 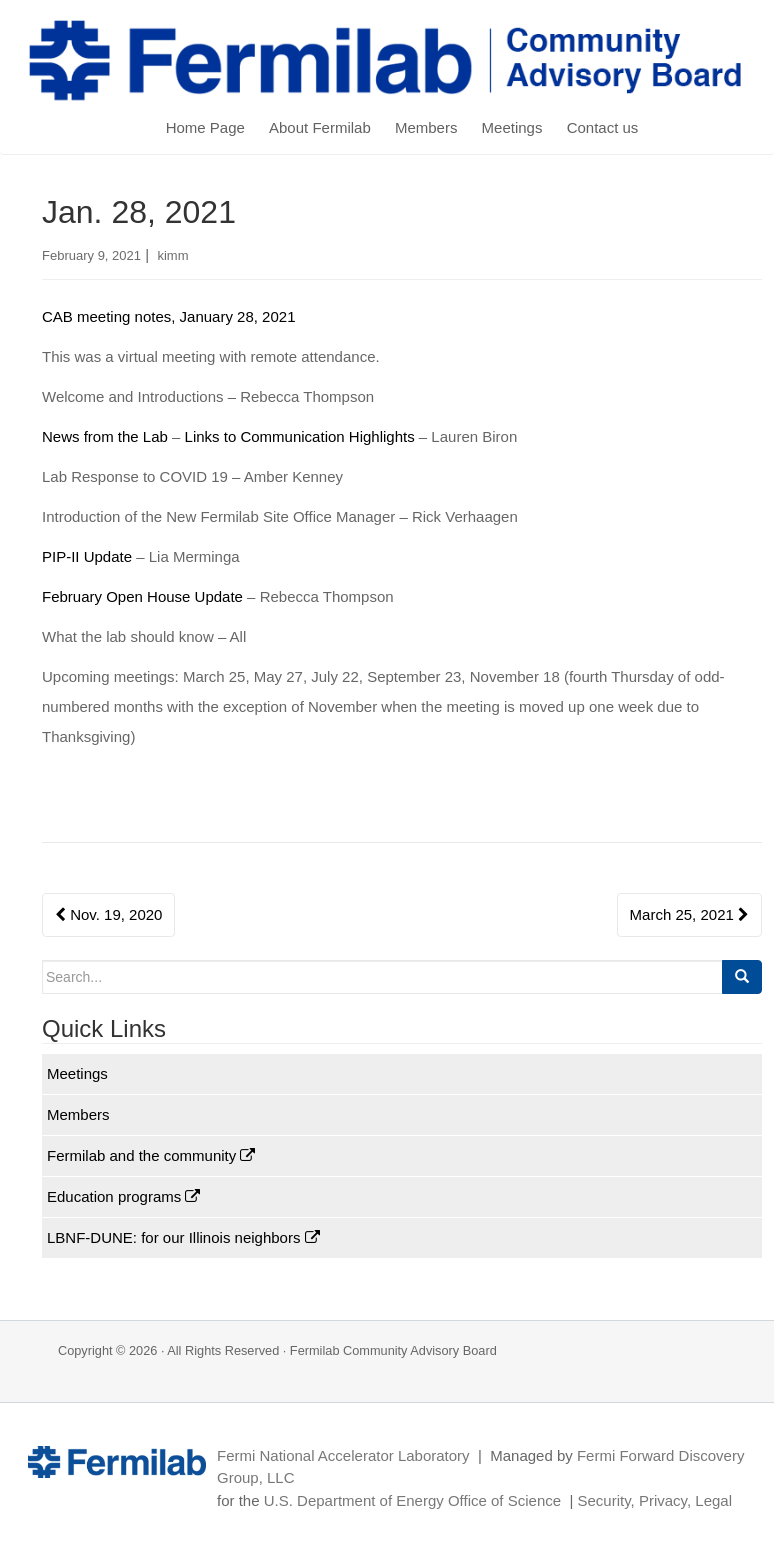 I want to click on Contact us, so click(x=603, y=127).